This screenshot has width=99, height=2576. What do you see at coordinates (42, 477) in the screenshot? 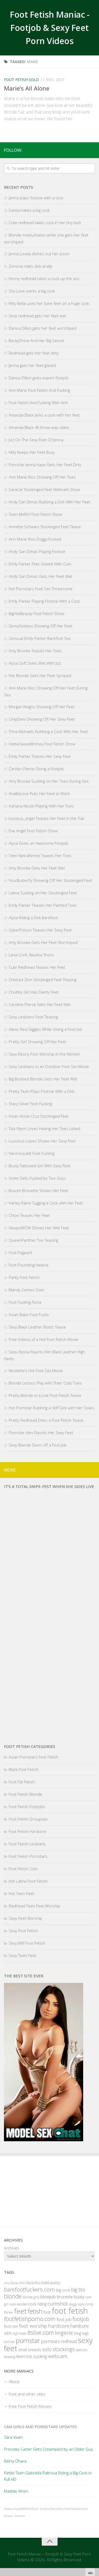
I see `Ann Marie Rios Showing Off Her Toes` at bounding box center [42, 477].